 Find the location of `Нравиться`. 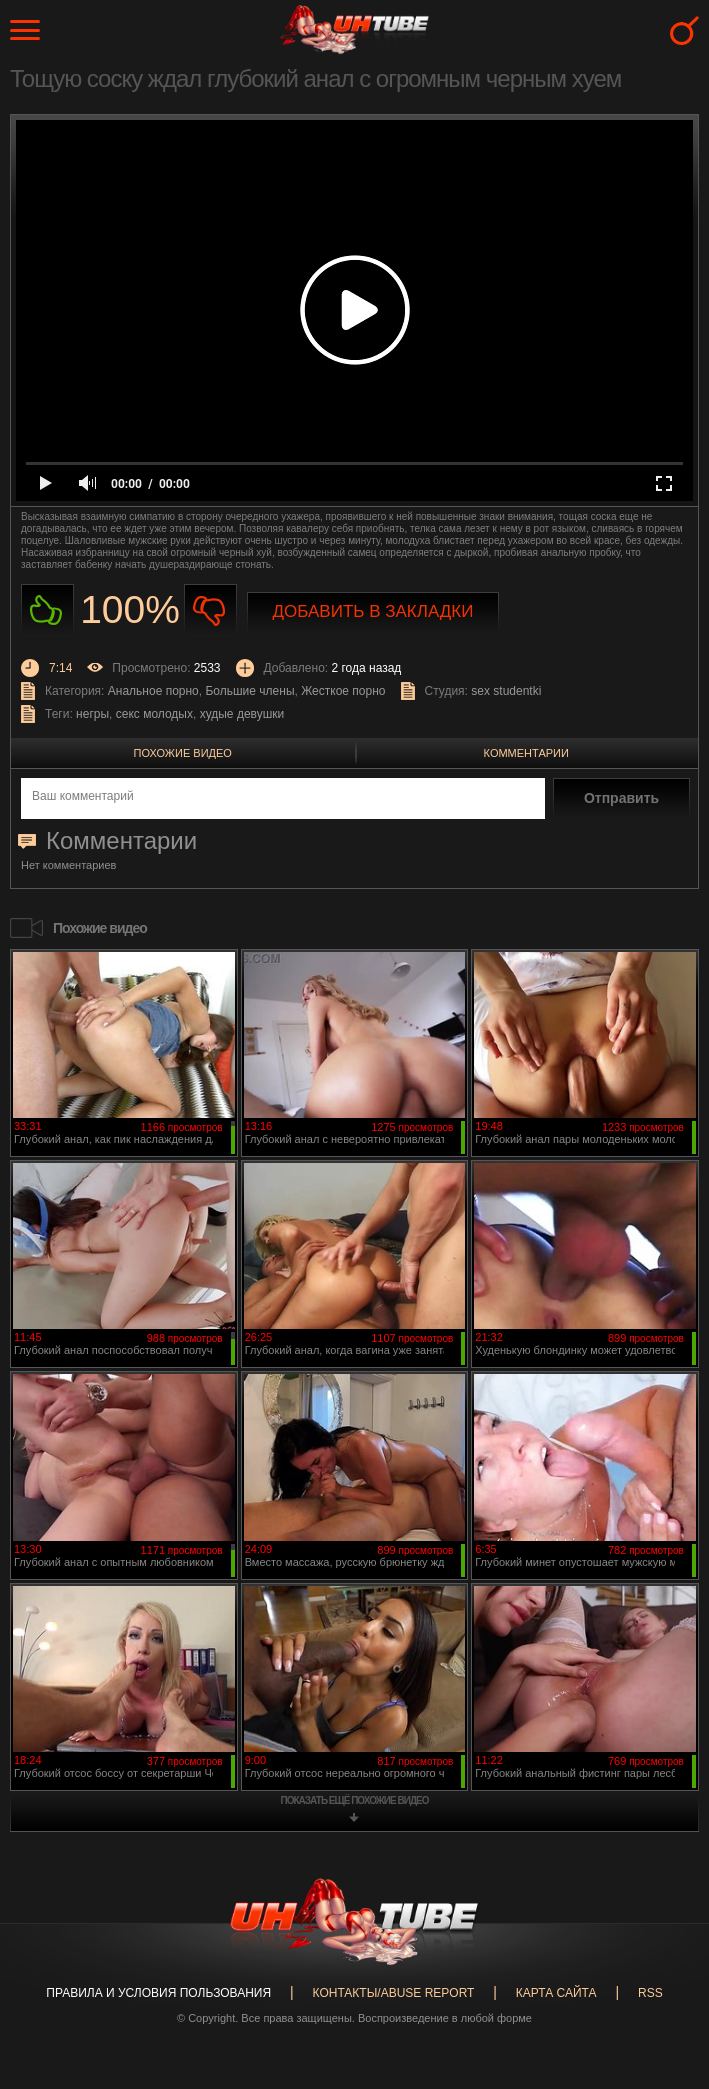

Нравиться is located at coordinates (47, 610).